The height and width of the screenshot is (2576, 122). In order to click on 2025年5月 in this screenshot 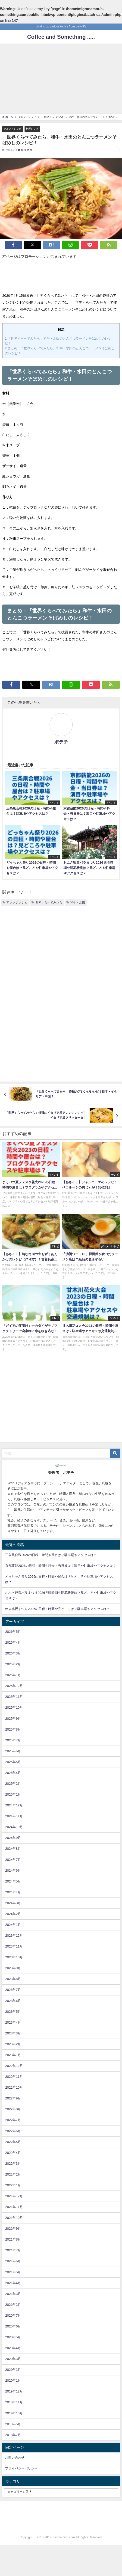, I will do `click(13, 1792)`.